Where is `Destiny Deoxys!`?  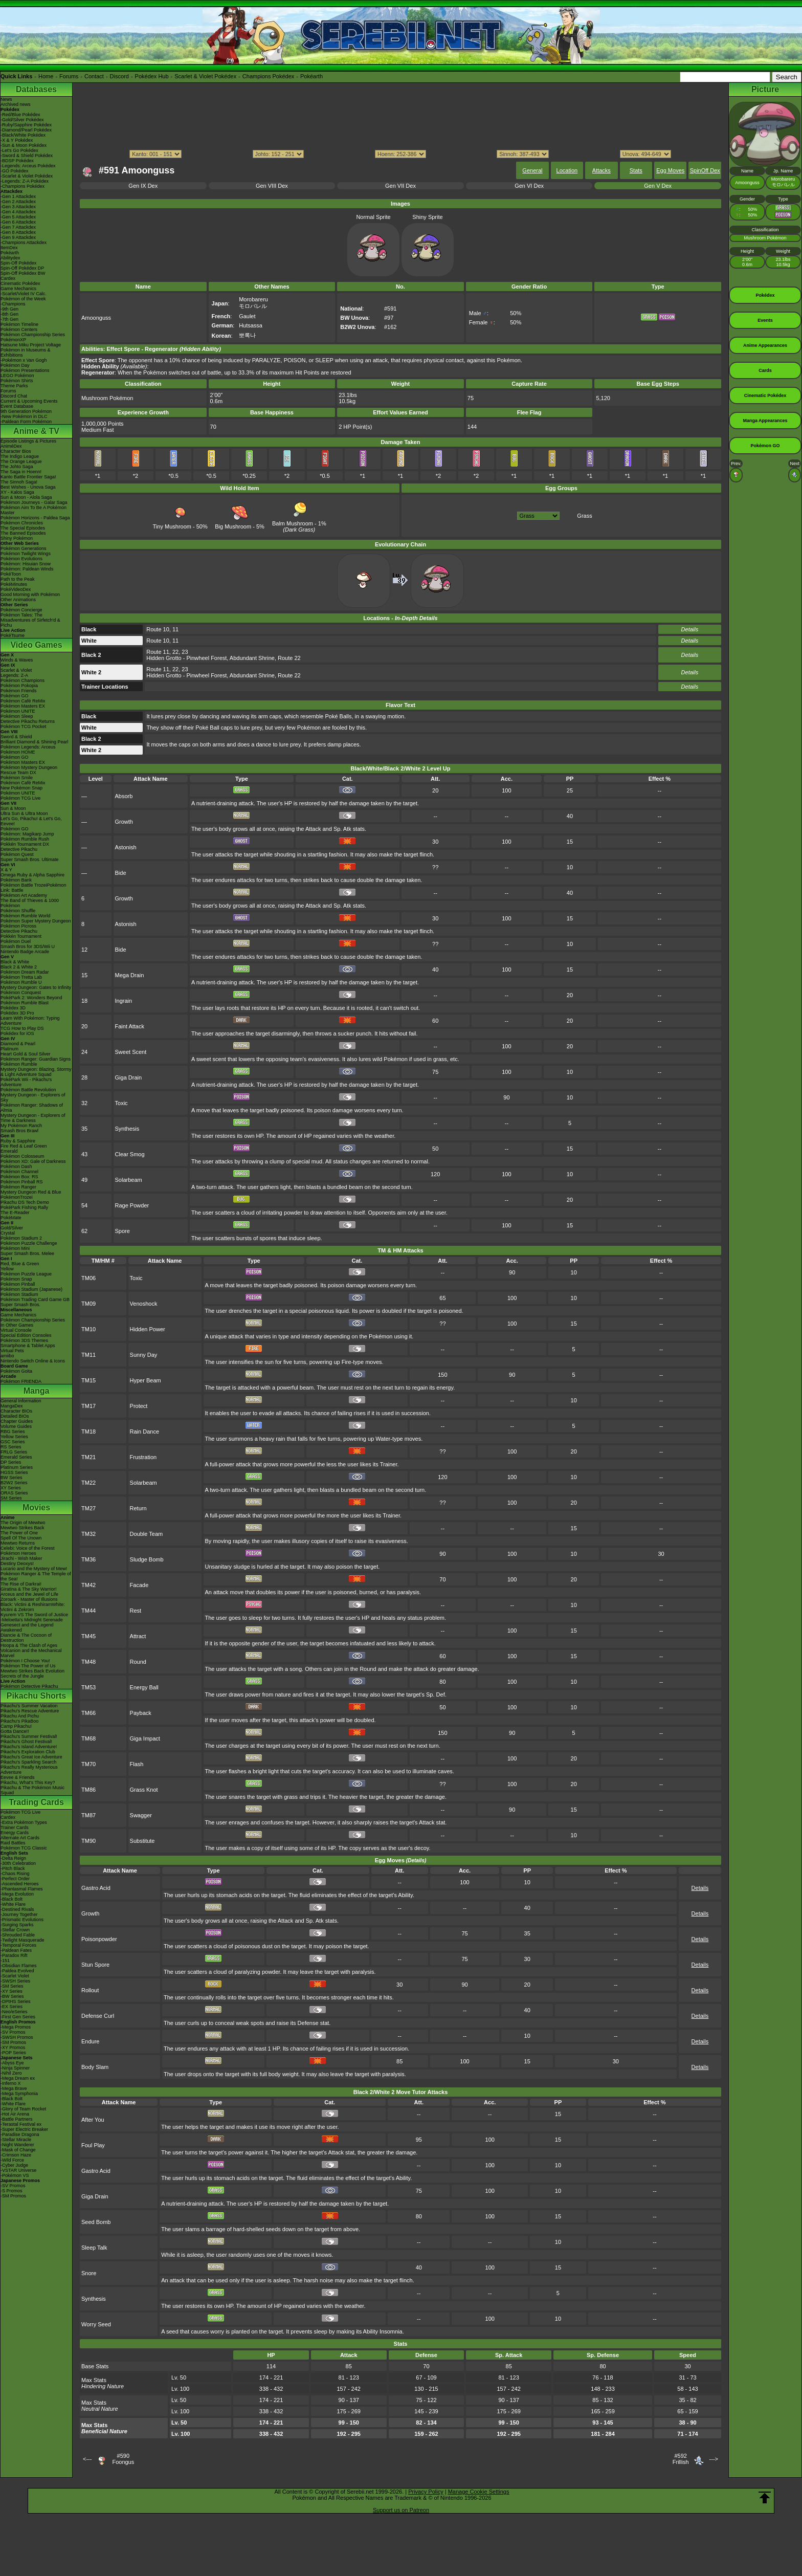 Destiny Deoxys! is located at coordinates (17, 1563).